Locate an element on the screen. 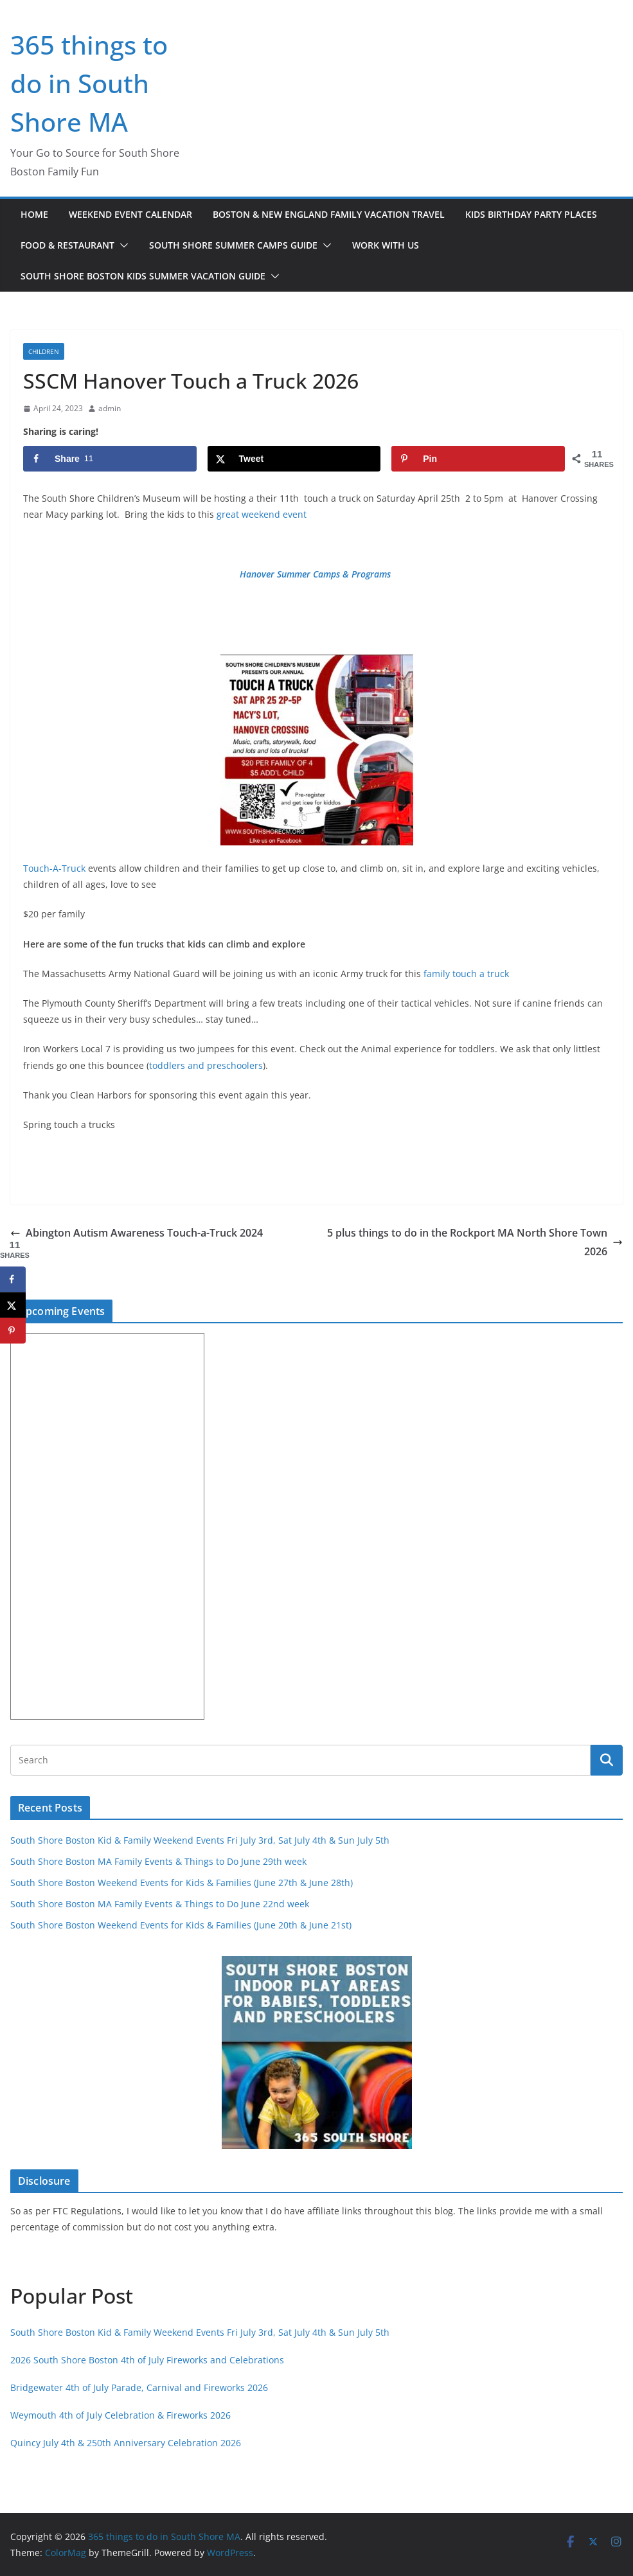  Home is located at coordinates (34, 214).